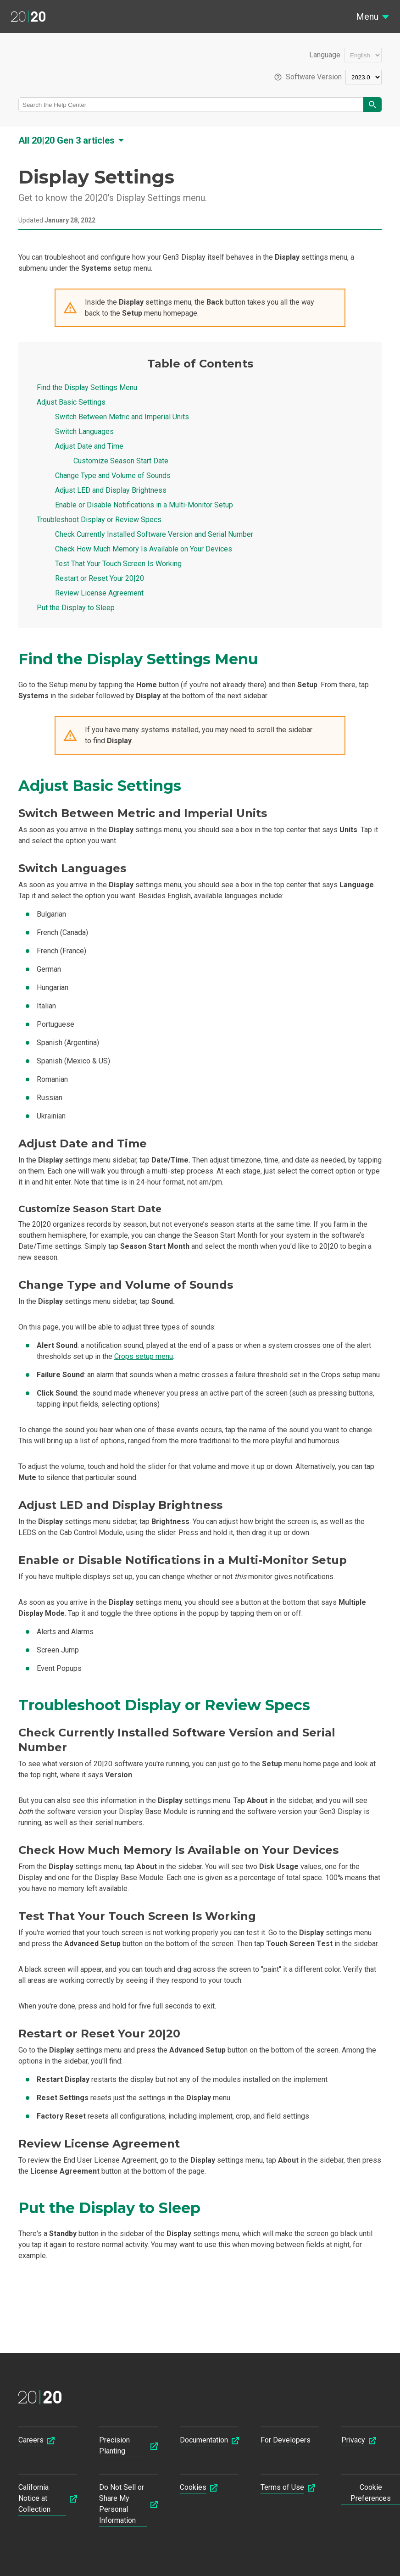  Describe the element at coordinates (144, 505) in the screenshot. I see `Enable or Disable Notifications in a Multi-Monitor Setup` at that location.